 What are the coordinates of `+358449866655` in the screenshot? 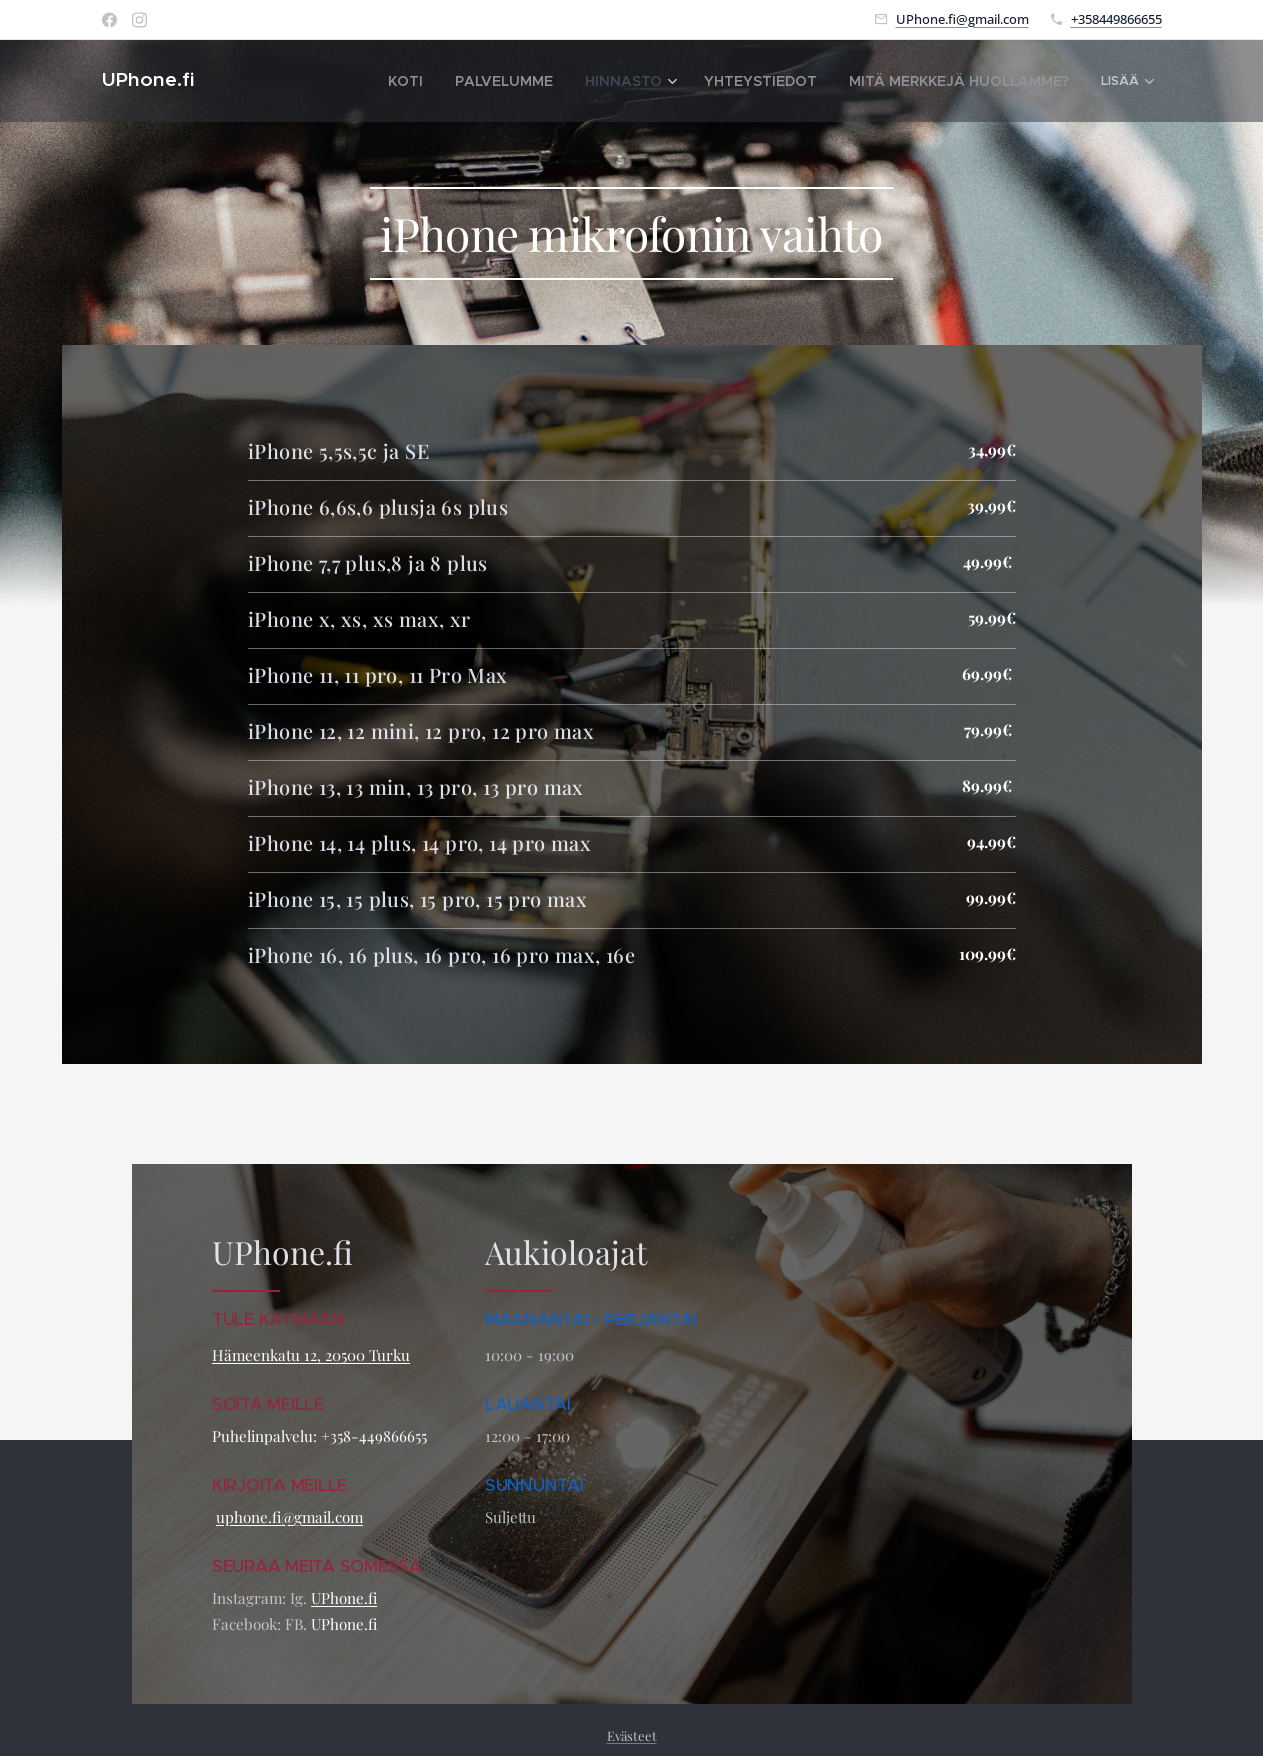 It's located at (1116, 19).